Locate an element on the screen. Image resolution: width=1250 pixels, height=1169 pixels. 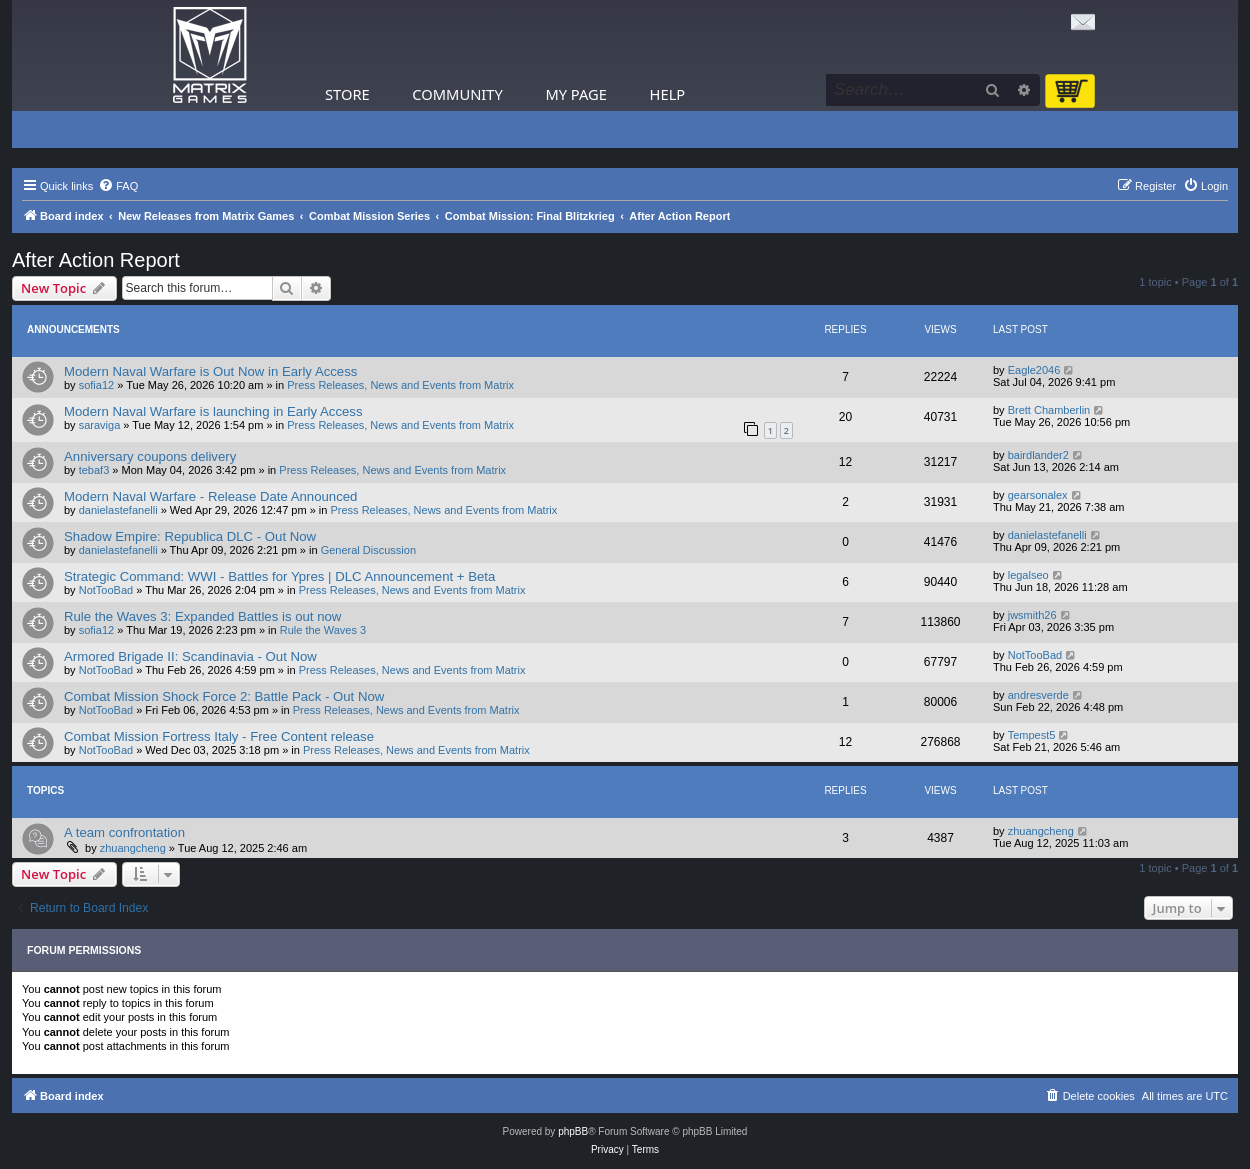
Help is located at coordinates (668, 94).